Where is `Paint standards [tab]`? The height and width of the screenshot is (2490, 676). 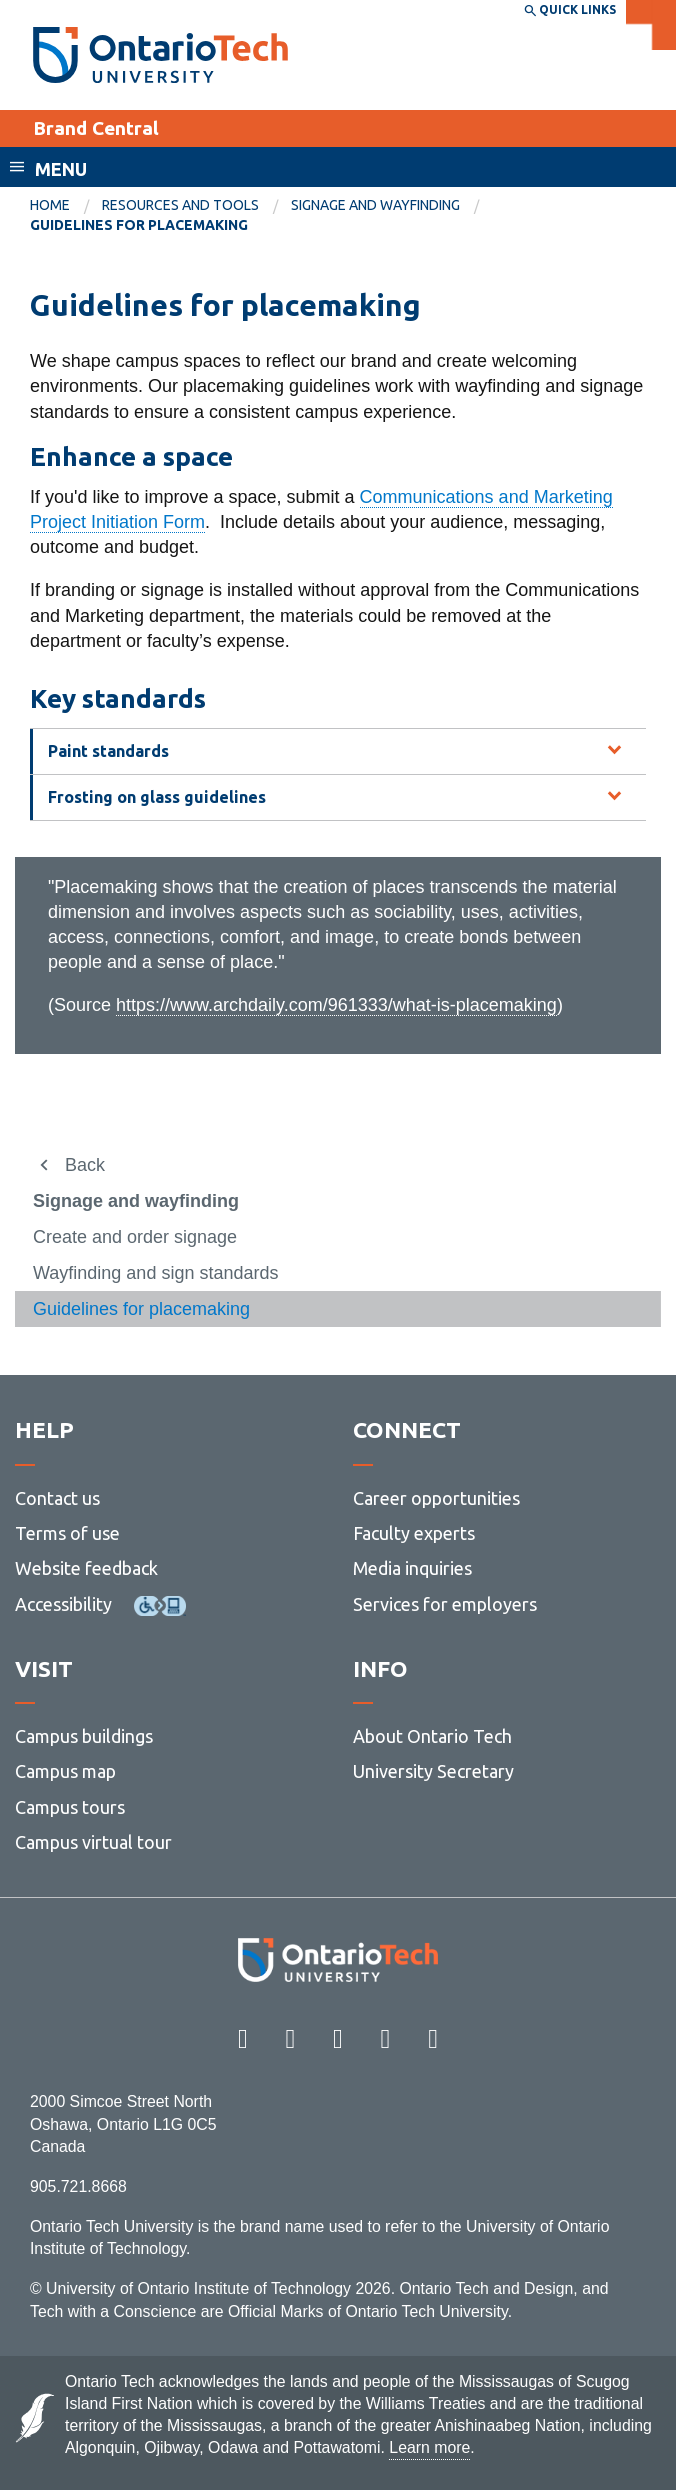 Paint standards [tab] is located at coordinates (108, 751).